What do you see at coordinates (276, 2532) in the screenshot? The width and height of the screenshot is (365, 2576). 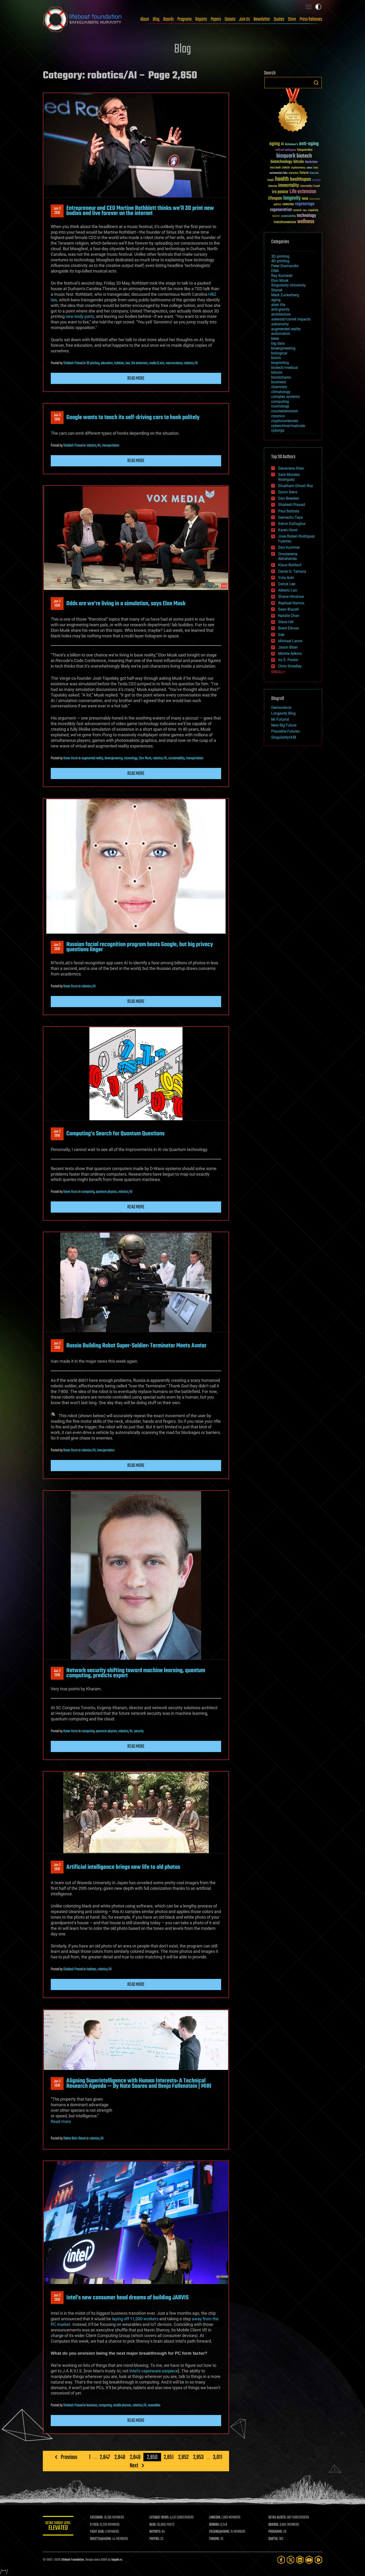 I see `PROGRAMS:` at bounding box center [276, 2532].